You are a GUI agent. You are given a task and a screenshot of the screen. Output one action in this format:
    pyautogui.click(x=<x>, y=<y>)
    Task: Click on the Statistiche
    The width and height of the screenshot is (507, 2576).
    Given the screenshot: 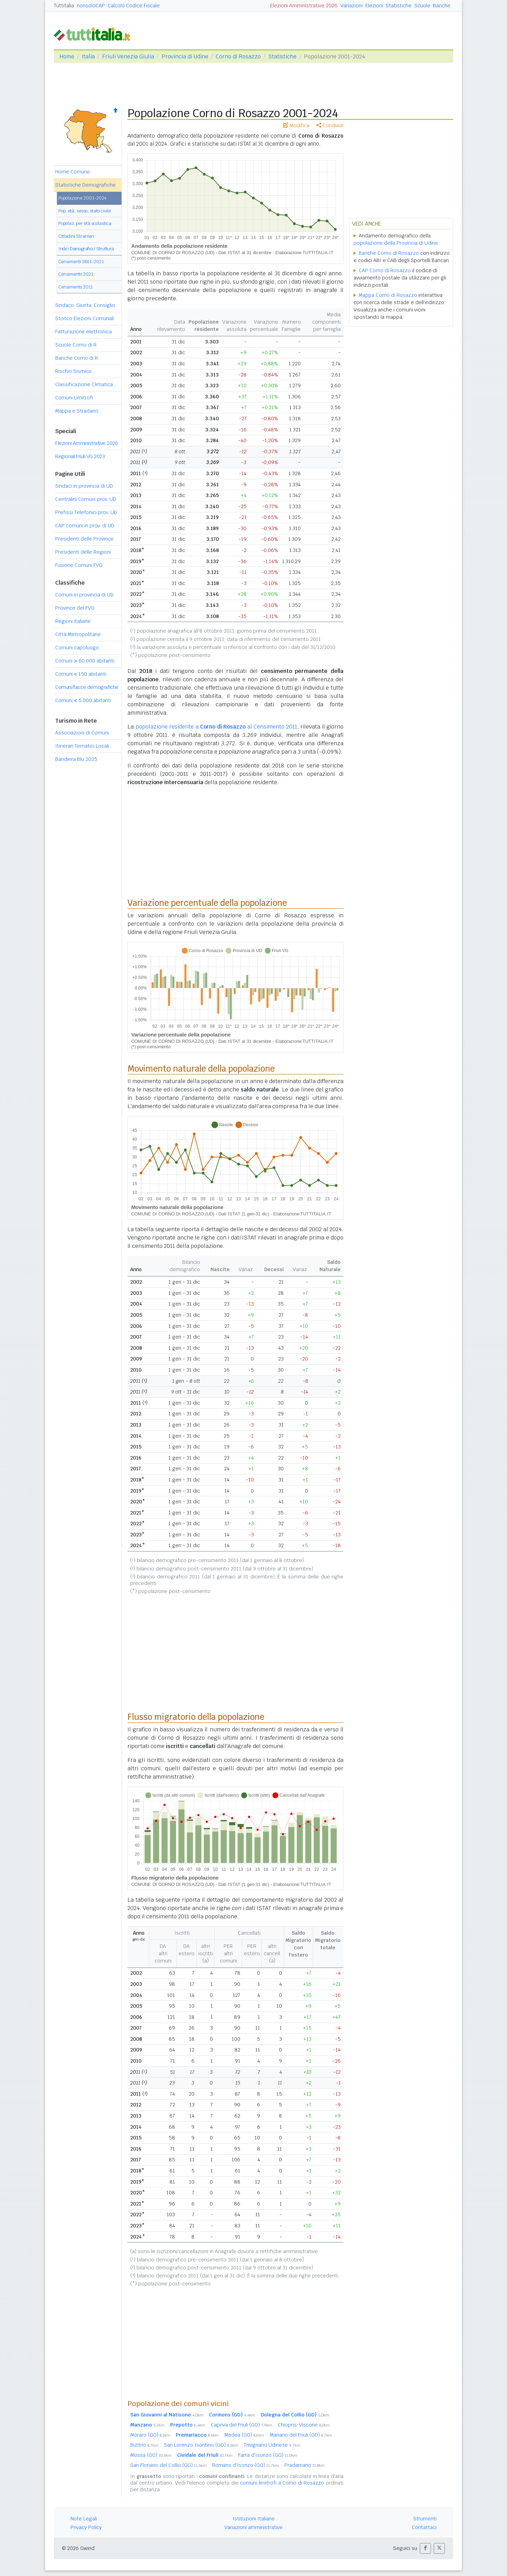 What is the action you would take?
    pyautogui.click(x=399, y=5)
    